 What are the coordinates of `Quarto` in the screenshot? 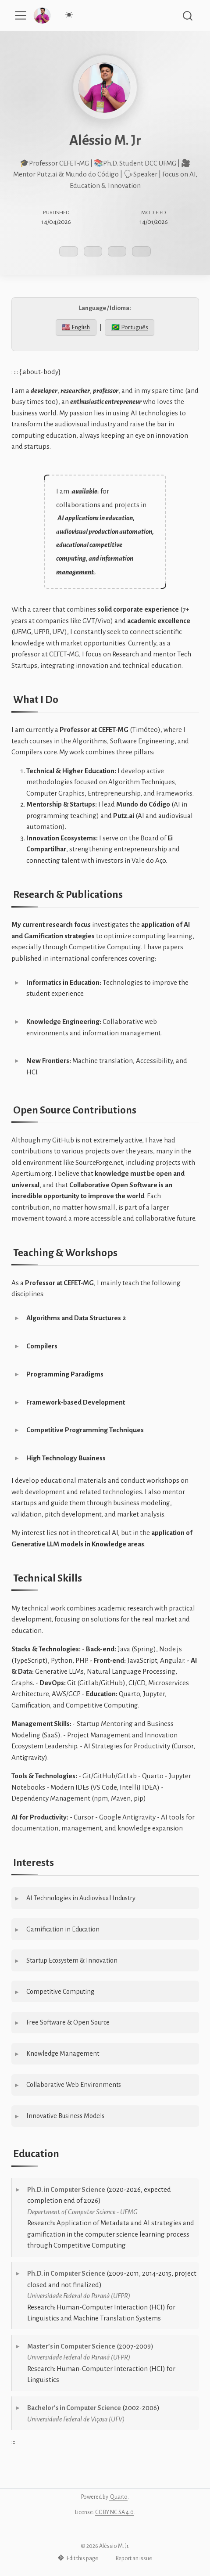 It's located at (118, 2497).